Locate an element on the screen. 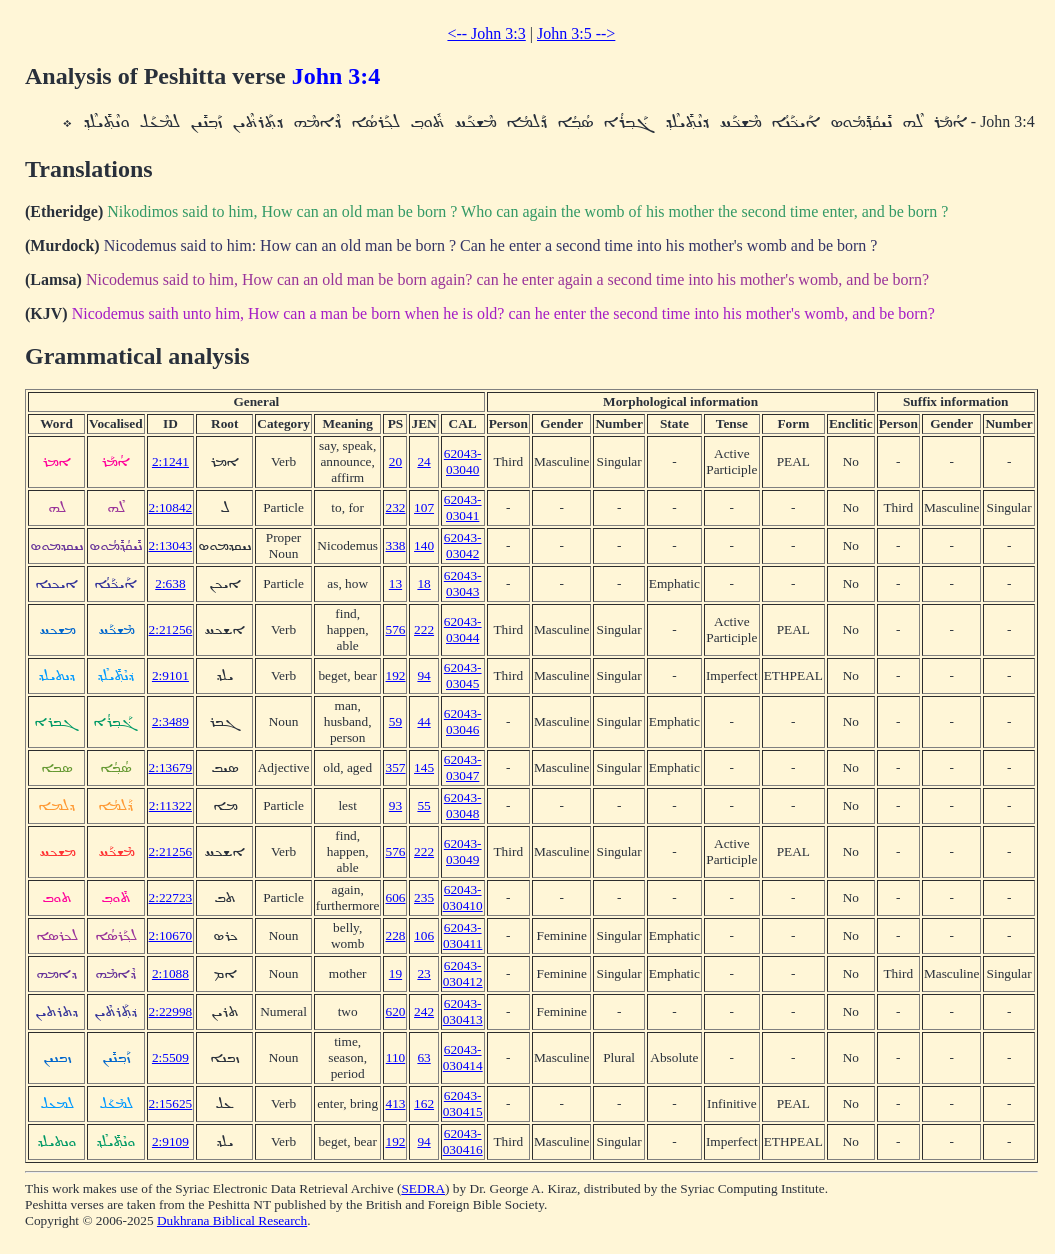 This screenshot has width=1055, height=1254. 2:13043 is located at coordinates (171, 545).